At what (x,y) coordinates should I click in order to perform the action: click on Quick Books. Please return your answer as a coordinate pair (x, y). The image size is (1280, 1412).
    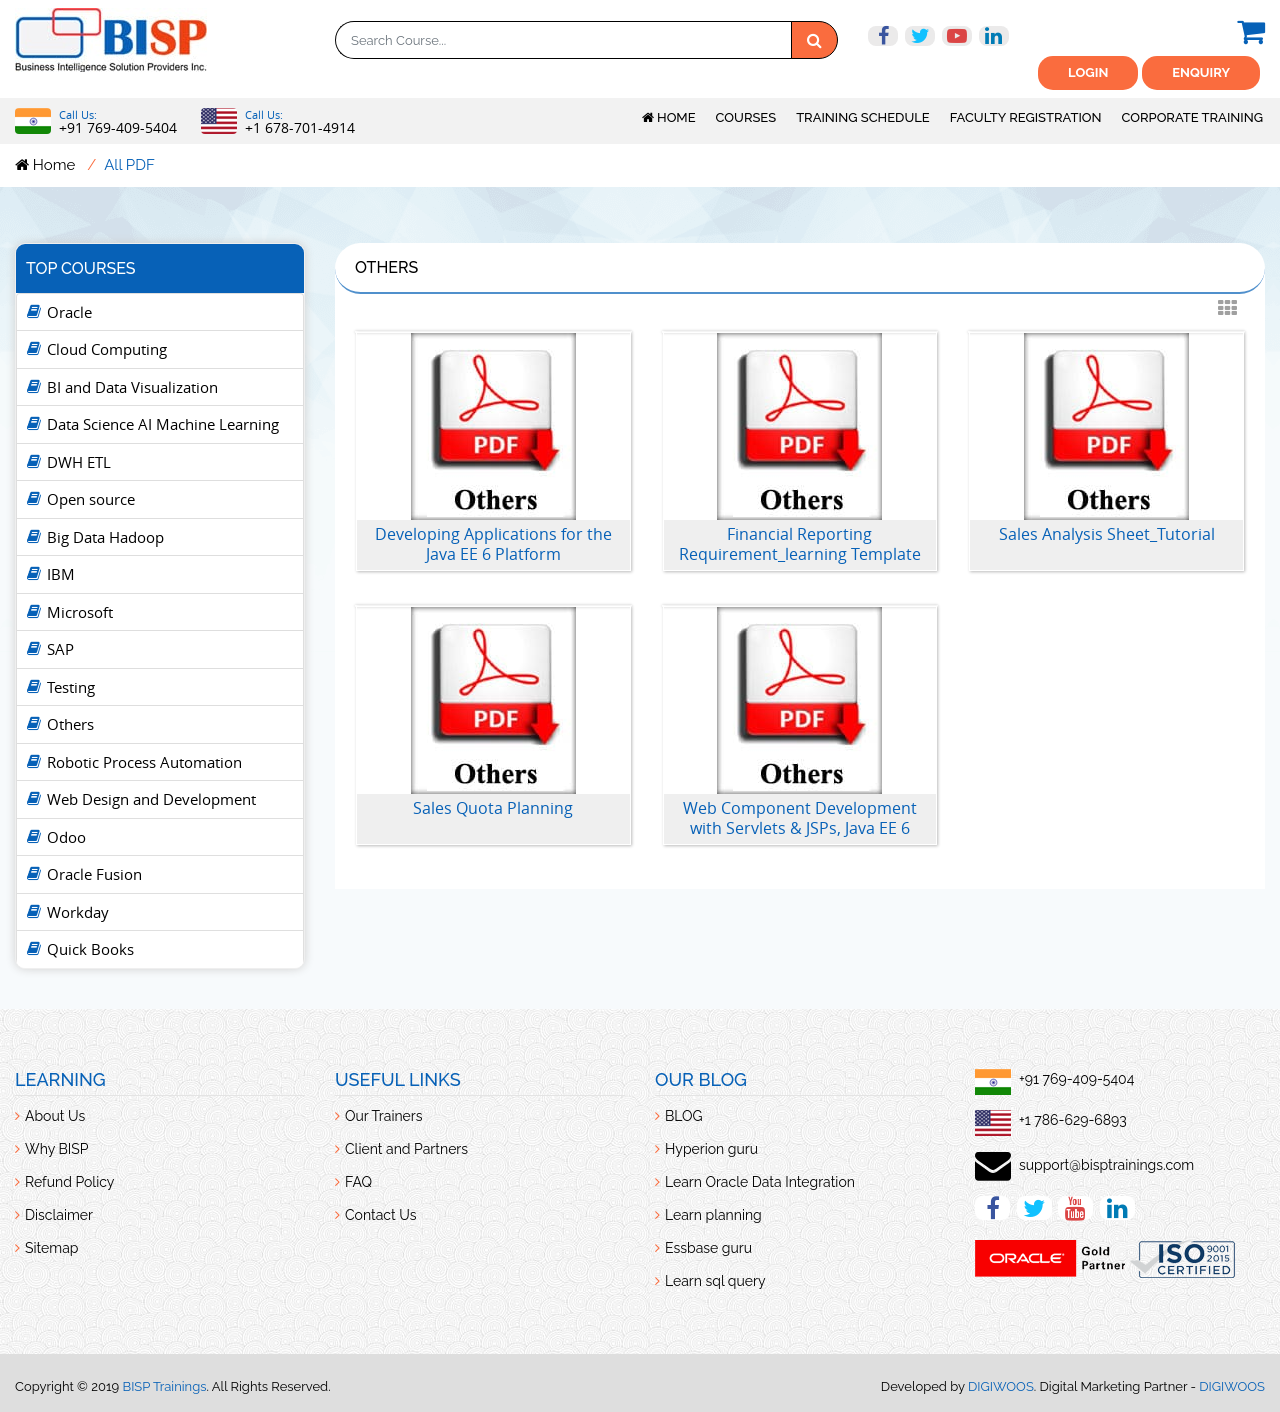
    Looking at the image, I should click on (90, 949).